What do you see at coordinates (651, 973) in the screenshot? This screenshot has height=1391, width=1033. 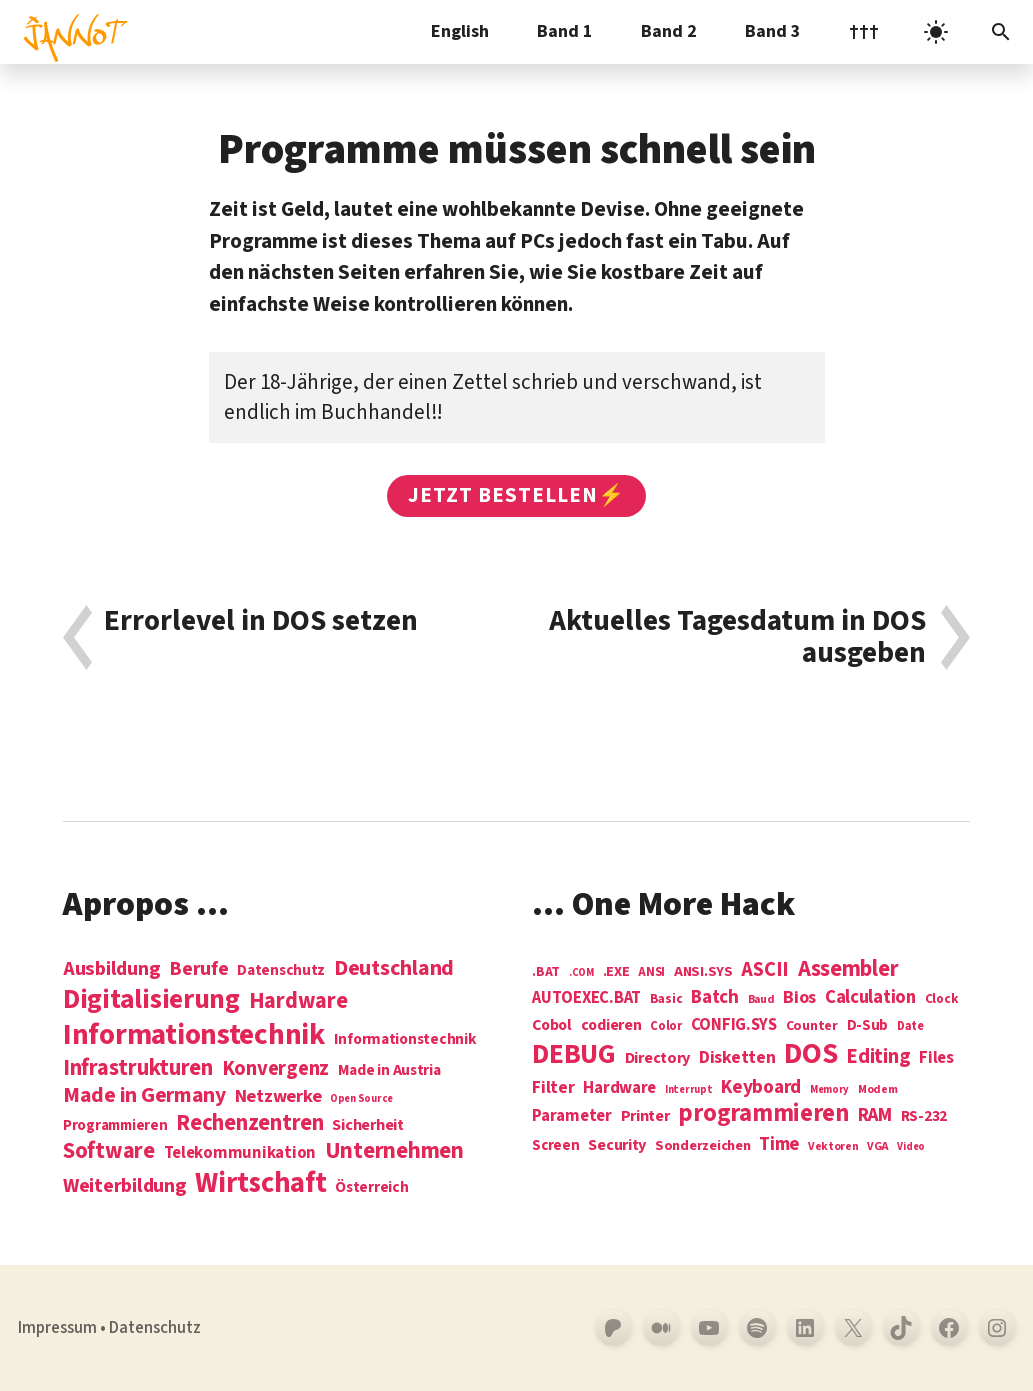 I see `ANSI [ANSI (5 Einträge)]` at bounding box center [651, 973].